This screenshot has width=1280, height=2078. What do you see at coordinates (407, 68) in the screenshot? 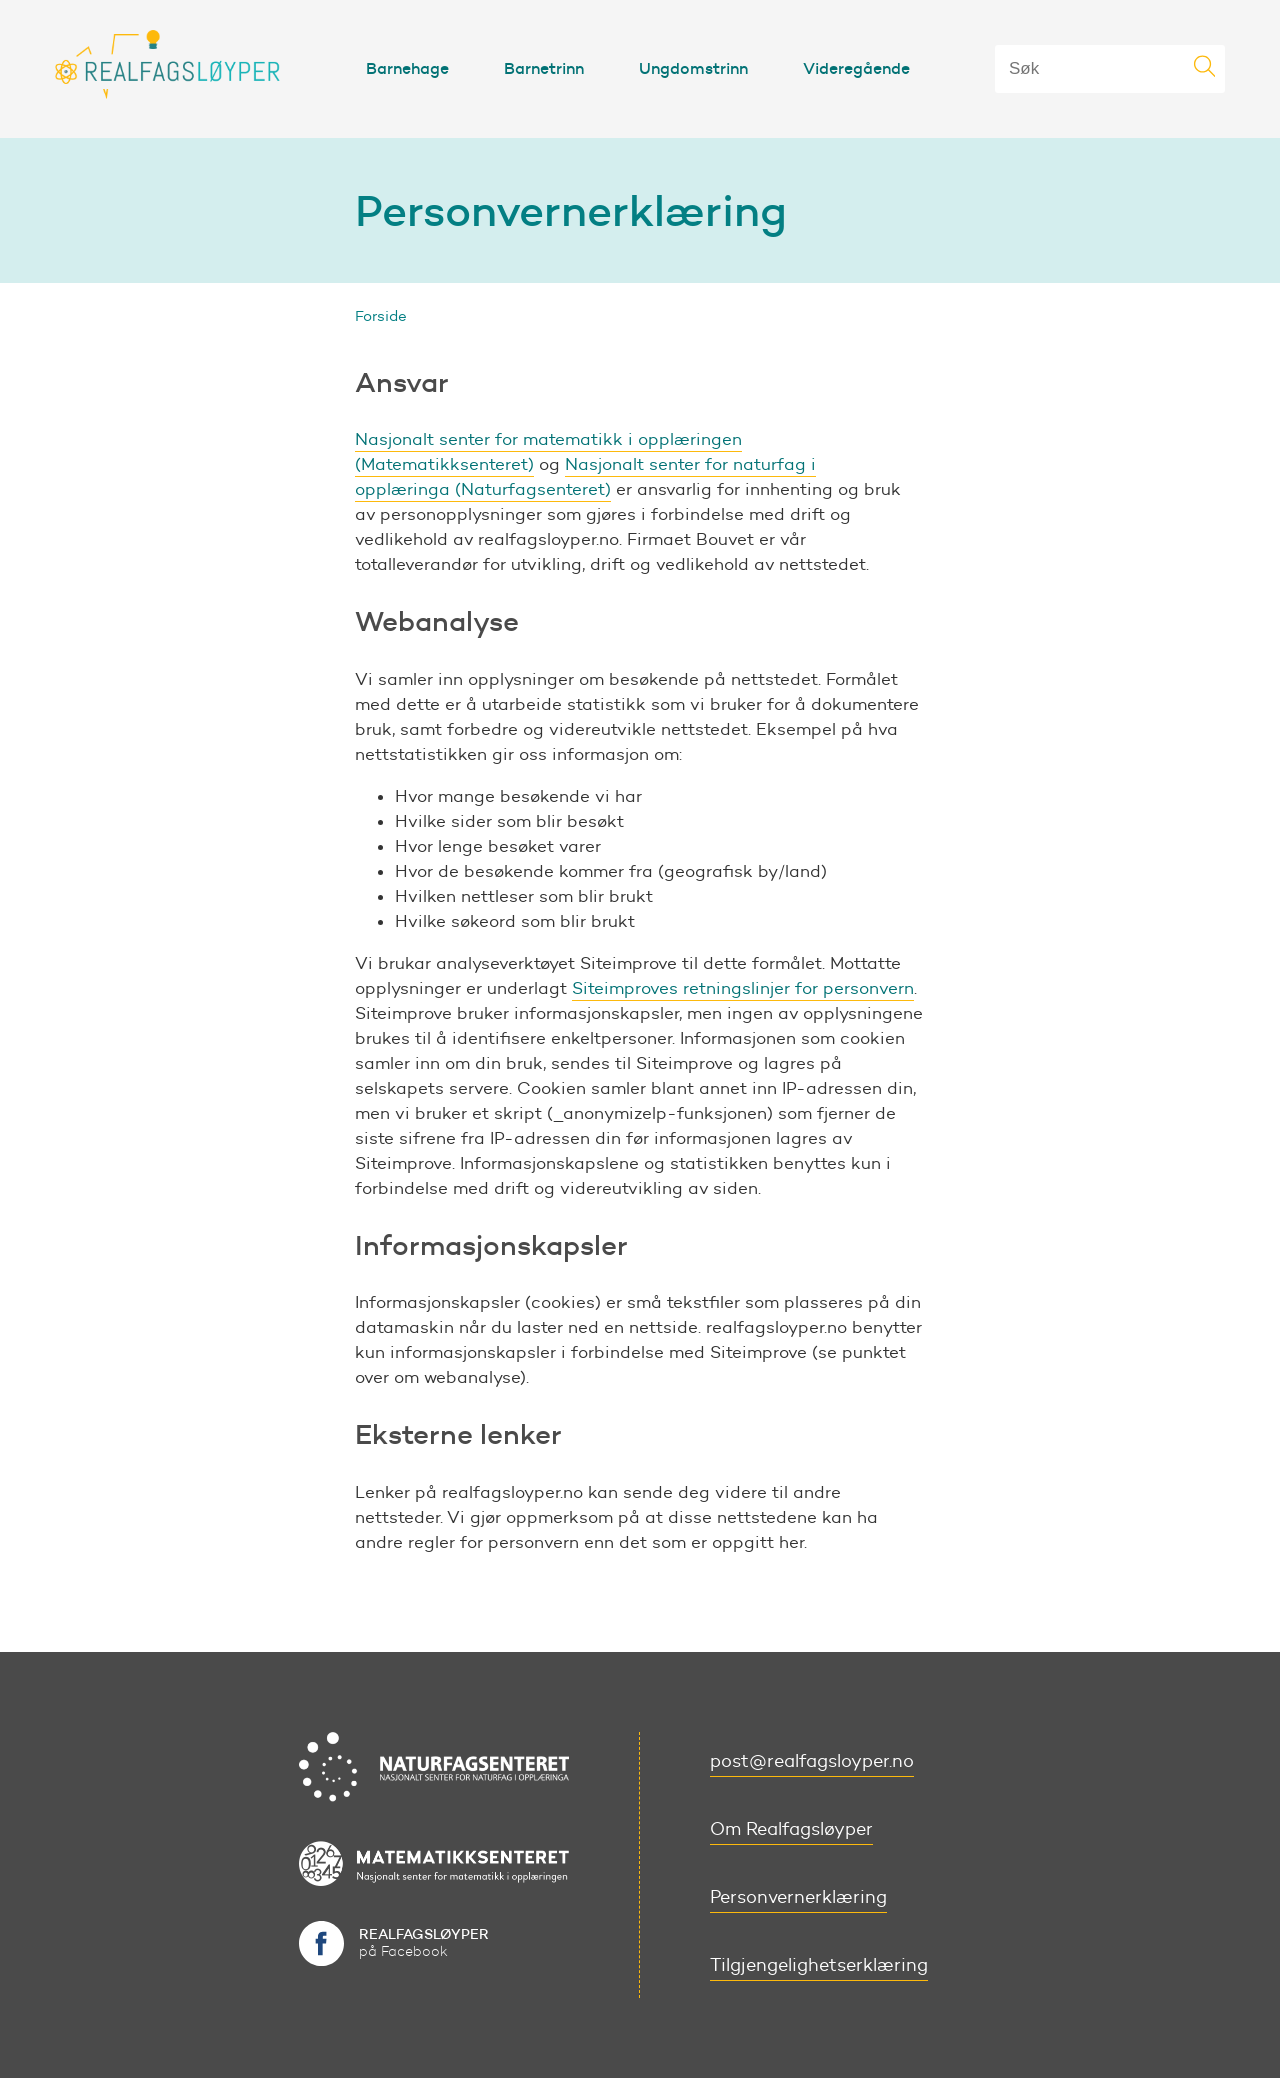
I see `Barnehage` at bounding box center [407, 68].